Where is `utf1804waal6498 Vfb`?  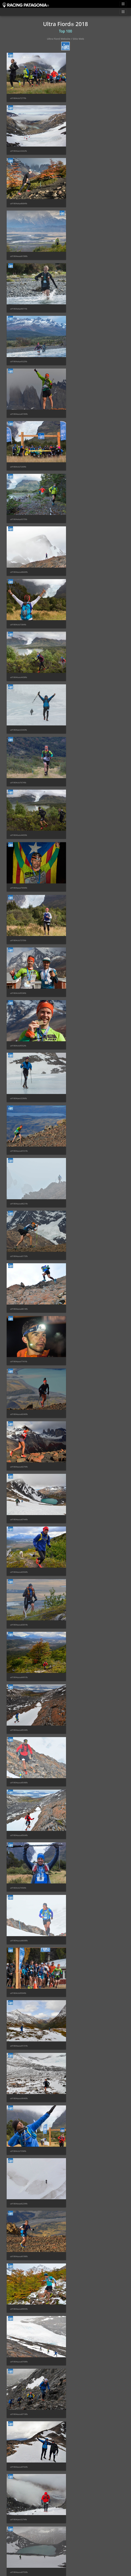
utf1804waal6498 Vfb is located at coordinates (81, 2469).